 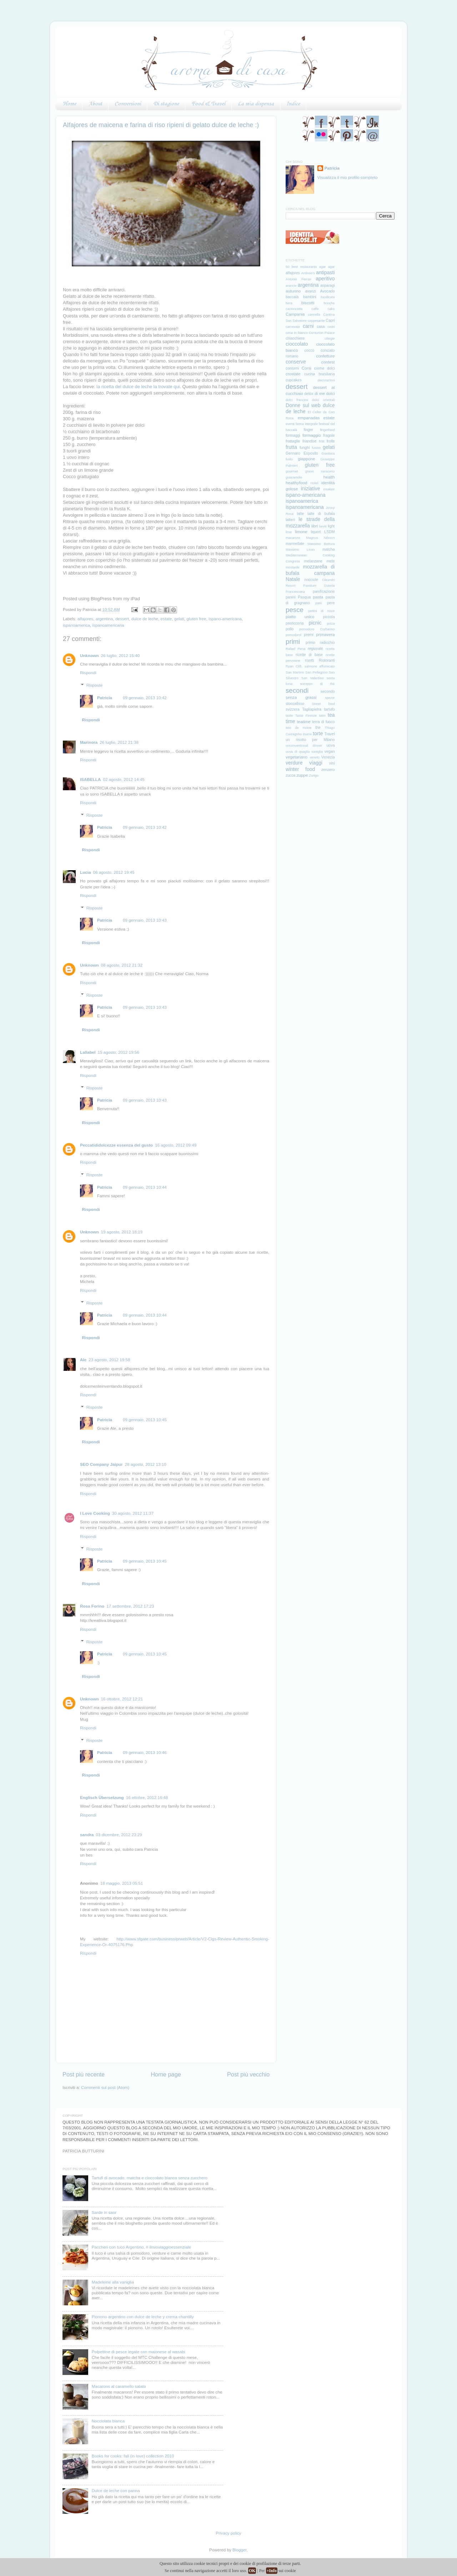 What do you see at coordinates (88, 1052) in the screenshot?
I see `Lallabel` at bounding box center [88, 1052].